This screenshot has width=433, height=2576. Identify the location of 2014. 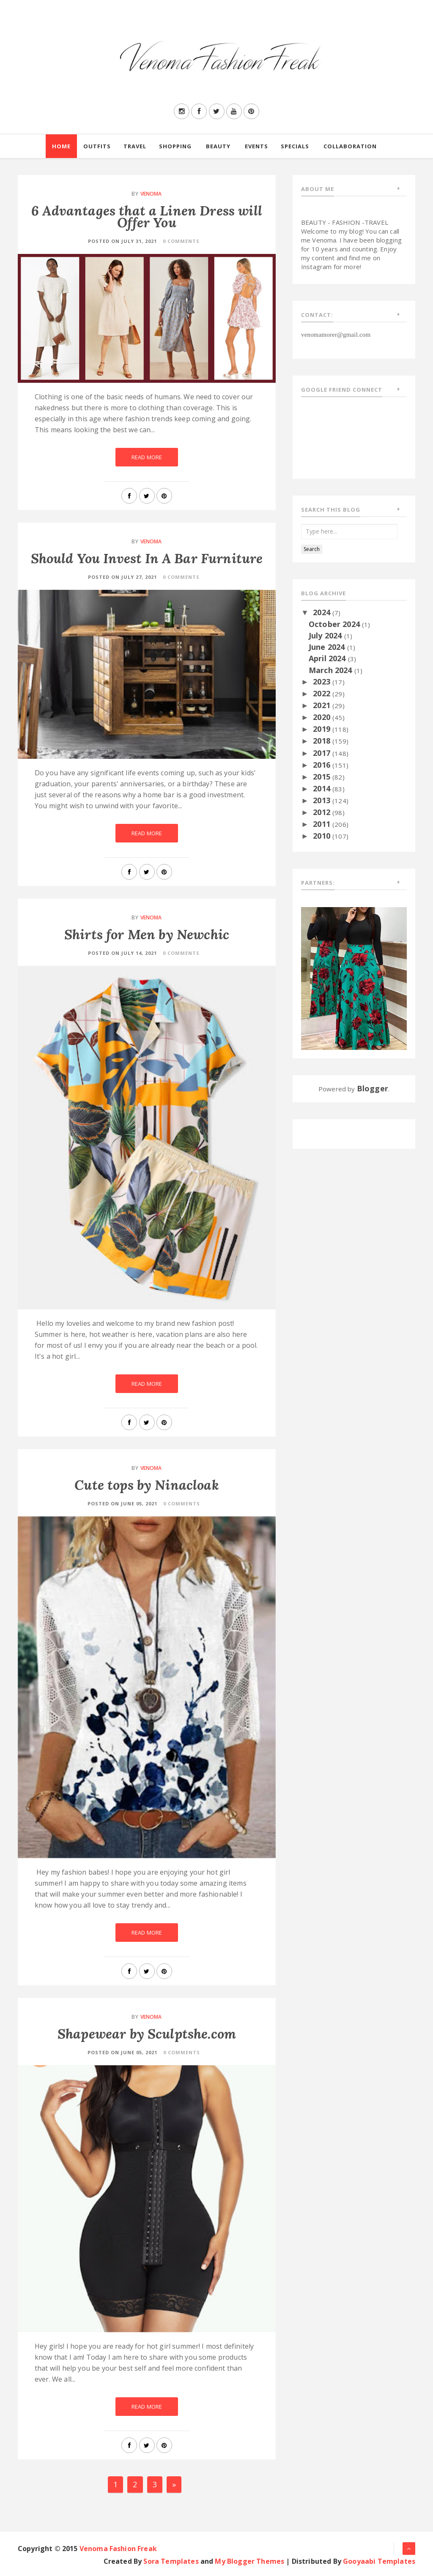
(322, 788).